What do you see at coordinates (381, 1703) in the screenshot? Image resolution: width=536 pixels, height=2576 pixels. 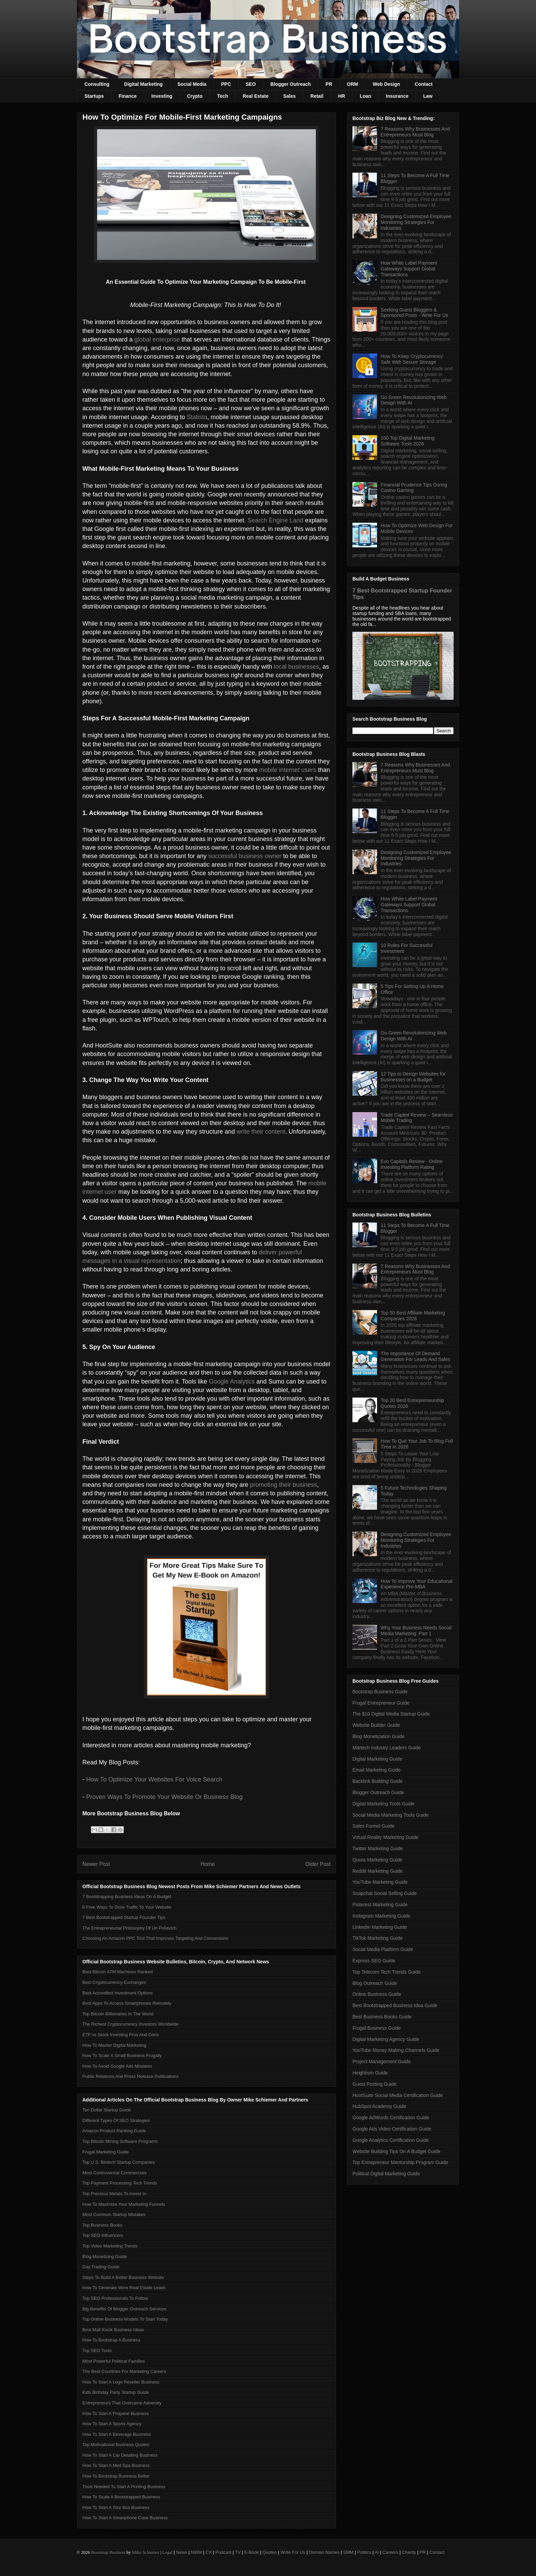 I see `Frugal Entrepreneur Guide` at bounding box center [381, 1703].